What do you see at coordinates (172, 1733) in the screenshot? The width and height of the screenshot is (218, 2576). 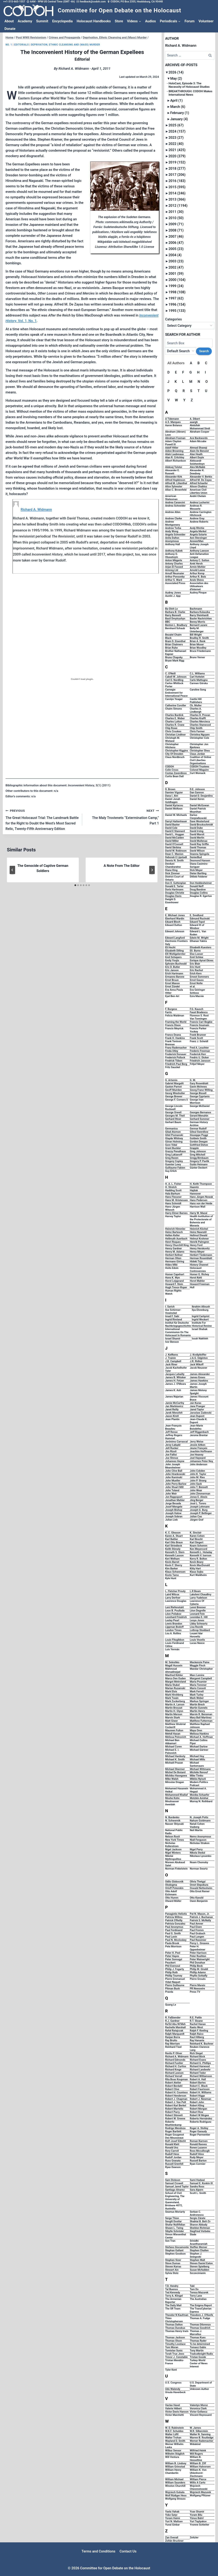 I see `Mehdi Hasan` at bounding box center [172, 1733].